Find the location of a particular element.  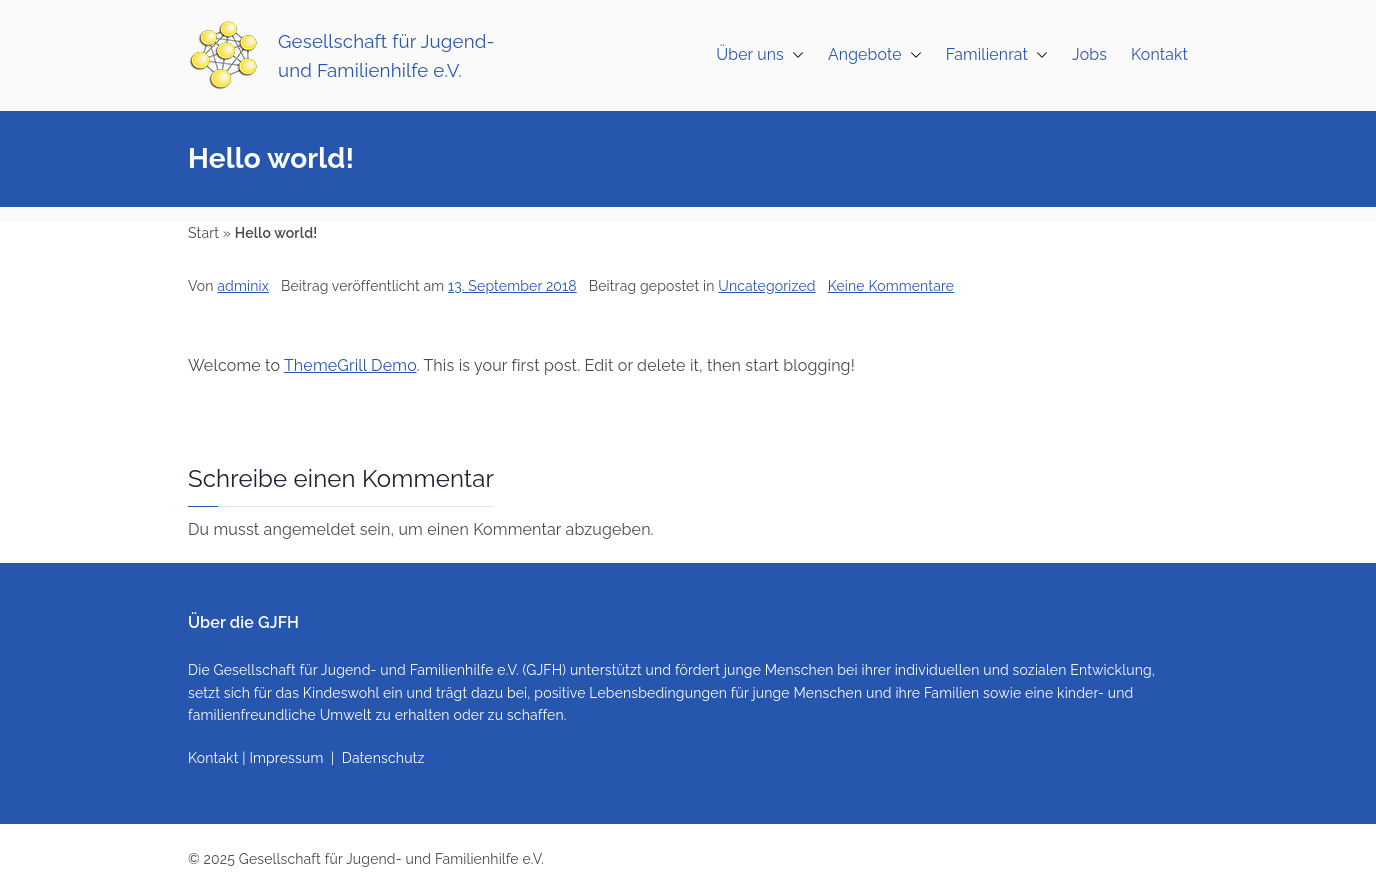

Kontakt is located at coordinates (1159, 54).